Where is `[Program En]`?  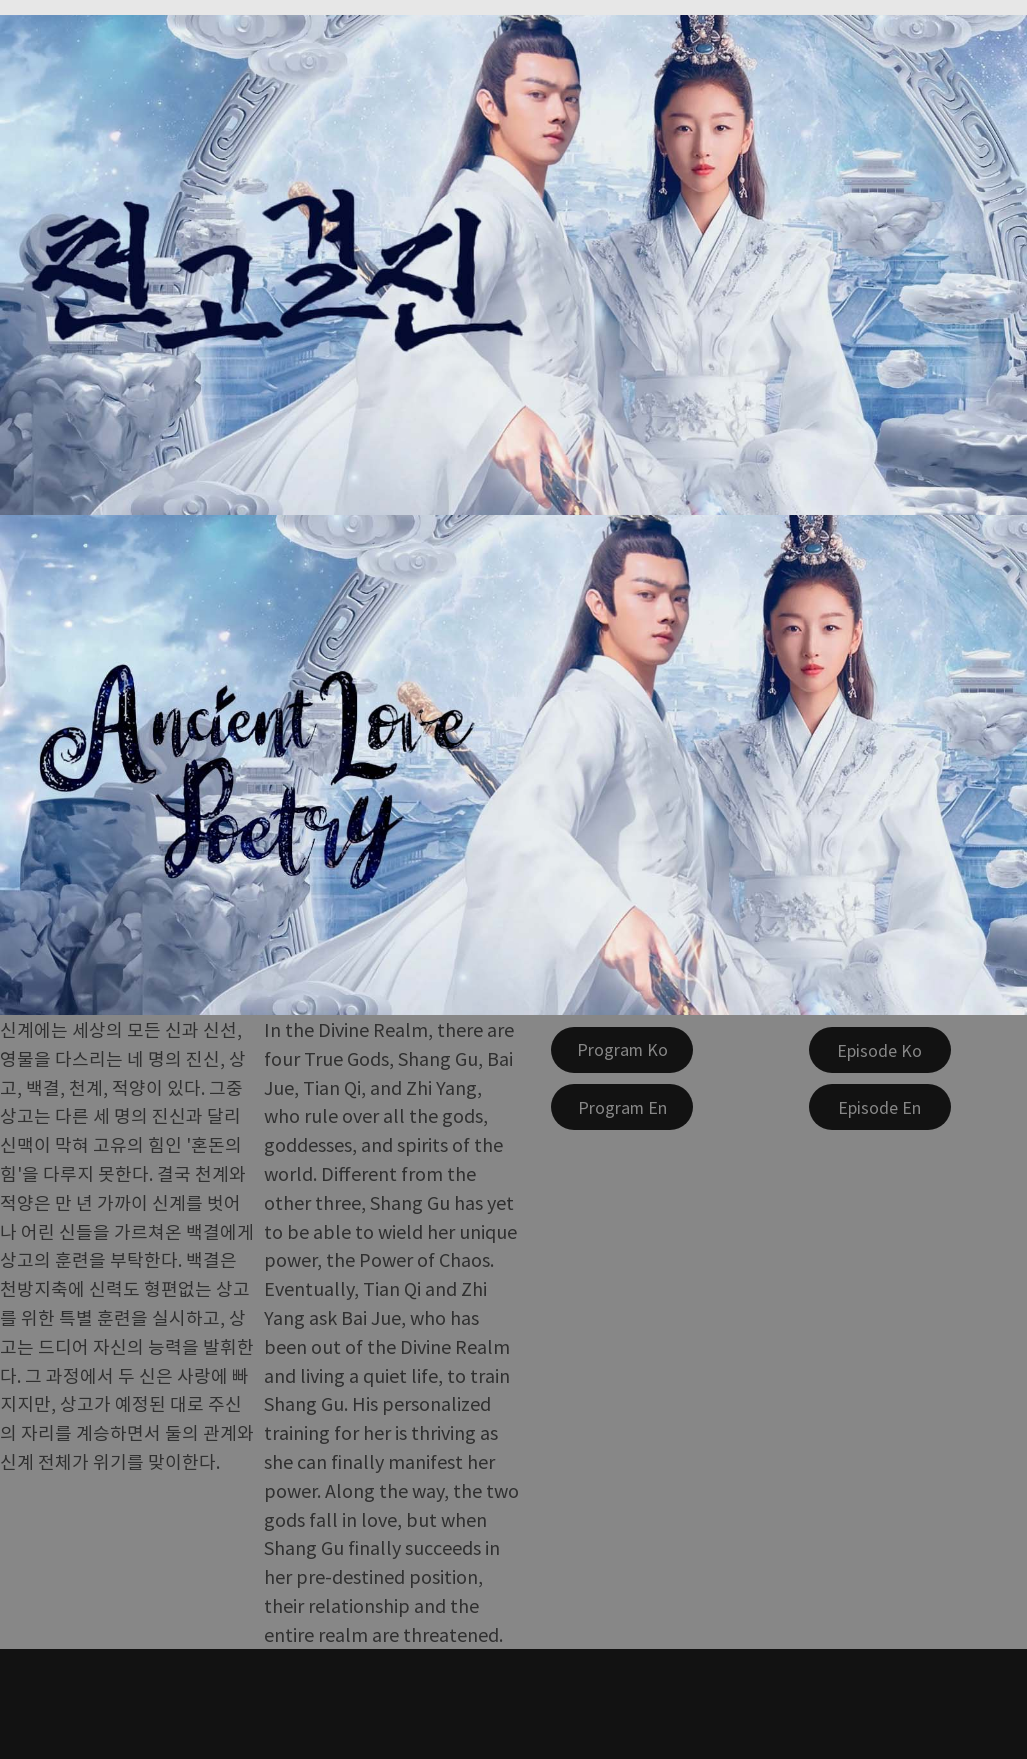
[Program En] is located at coordinates (622, 1107).